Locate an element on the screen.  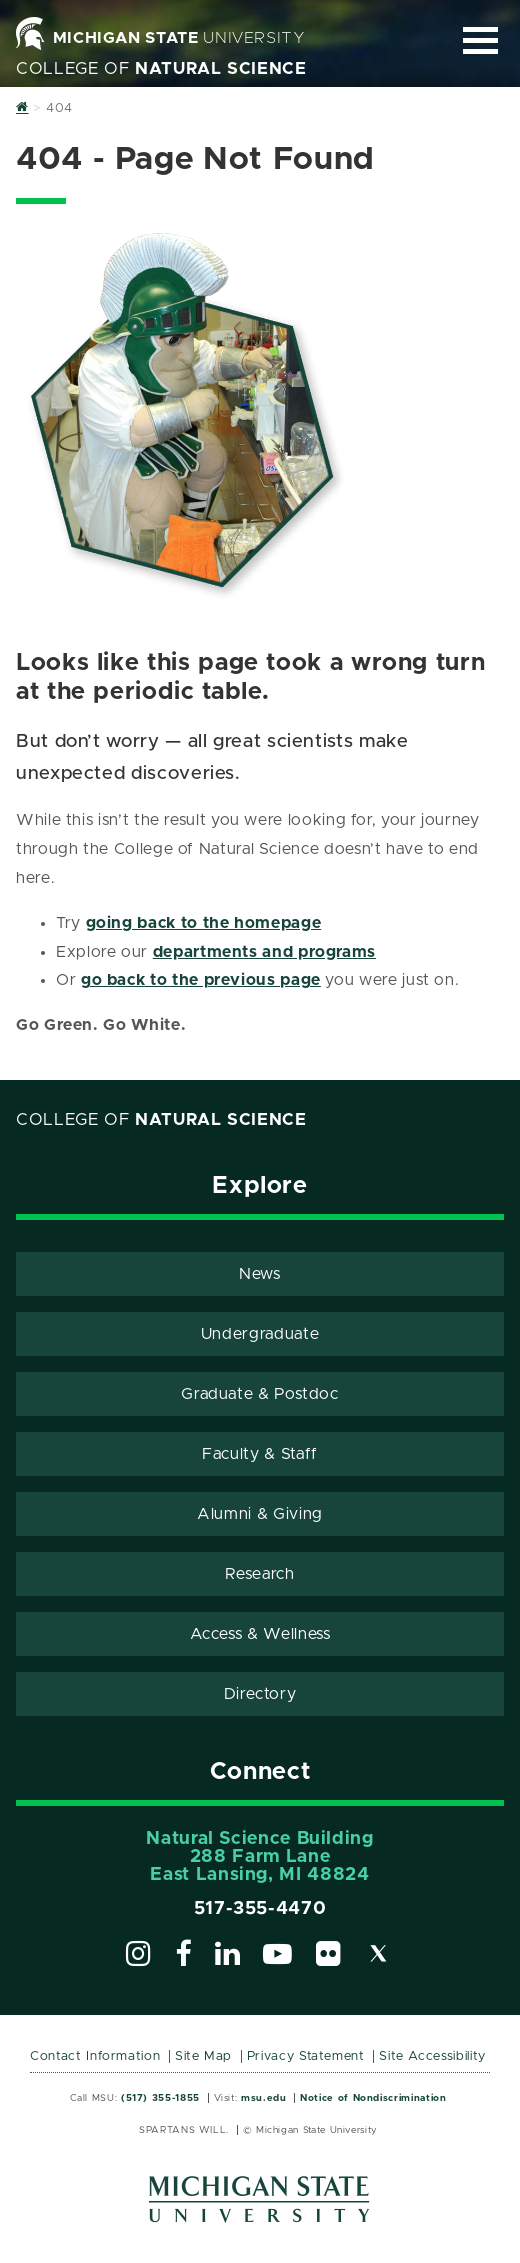
Graduate & Postdoc is located at coordinates (260, 1394).